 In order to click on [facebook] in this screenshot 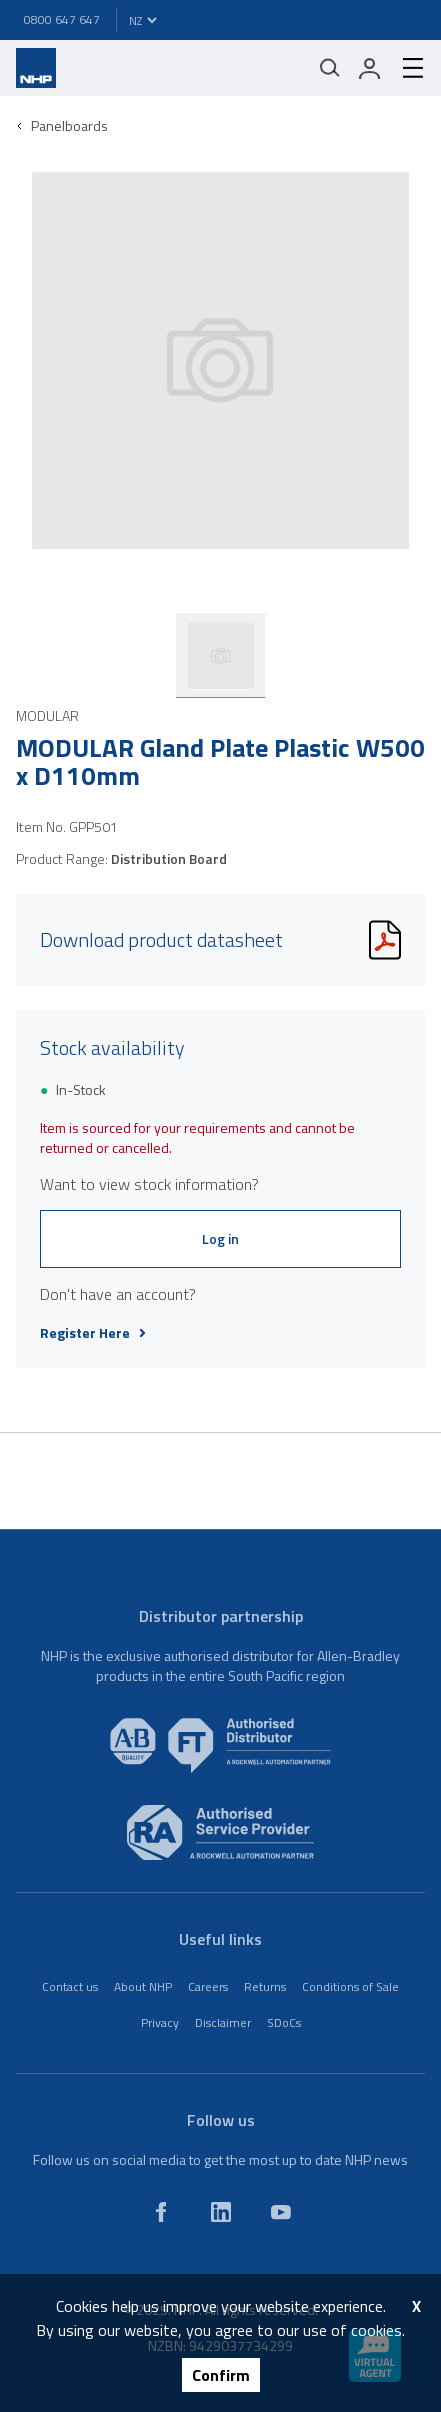, I will do `click(161, 2212)`.